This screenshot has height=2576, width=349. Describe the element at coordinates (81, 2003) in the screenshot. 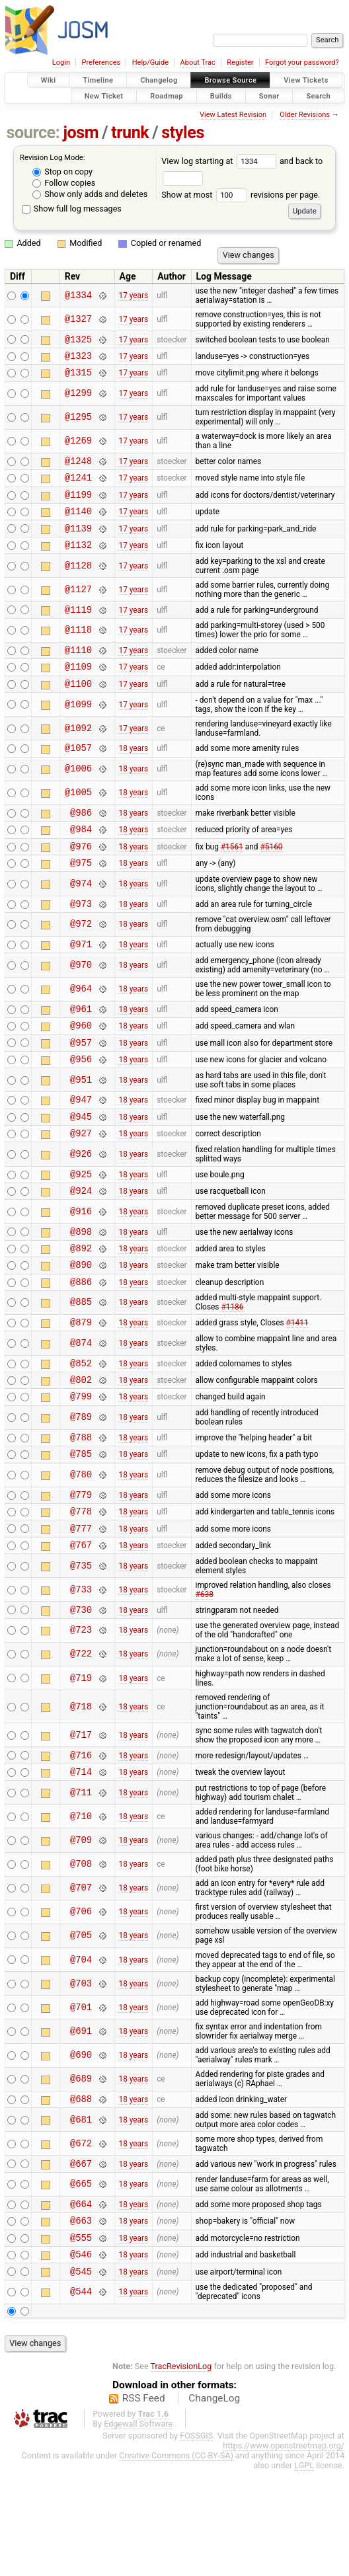

I see `@706` at that location.